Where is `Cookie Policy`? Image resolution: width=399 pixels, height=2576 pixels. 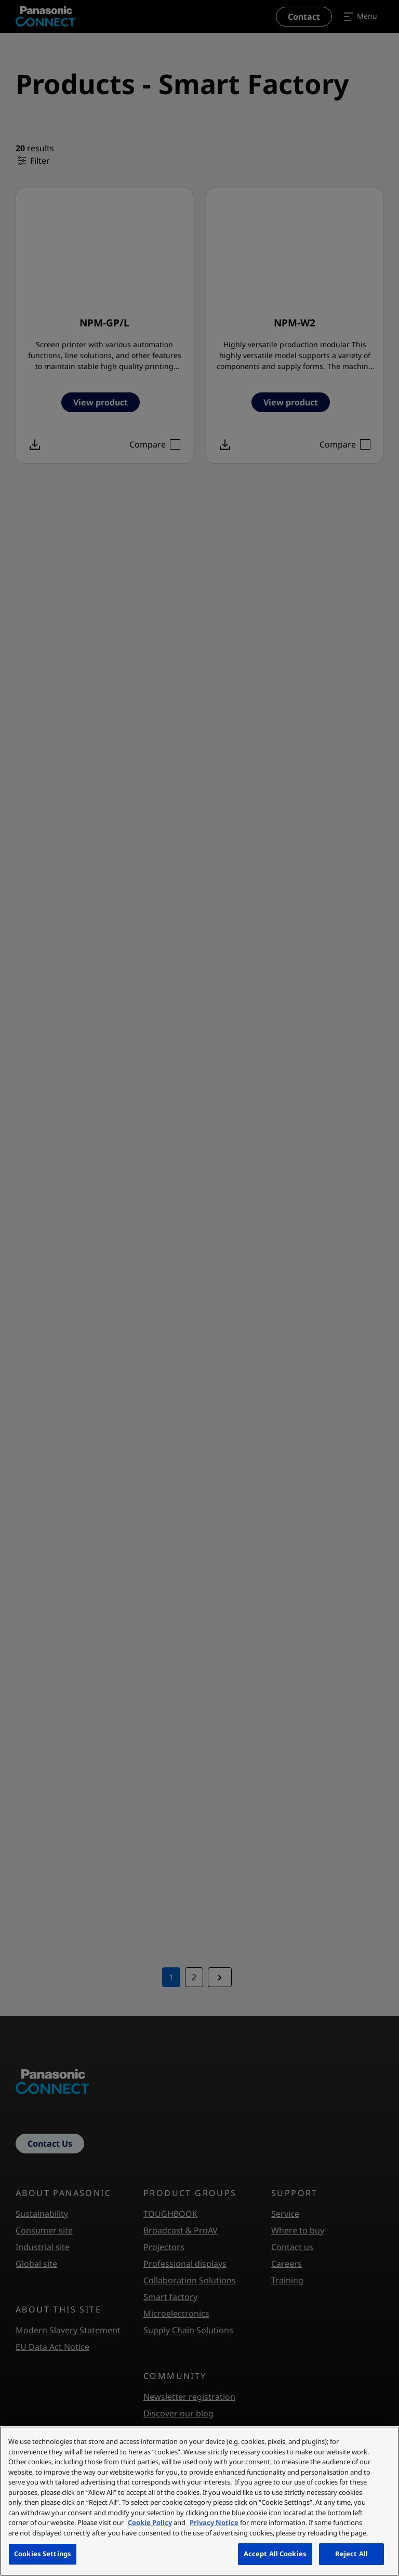
Cookie Policy is located at coordinates (150, 2522).